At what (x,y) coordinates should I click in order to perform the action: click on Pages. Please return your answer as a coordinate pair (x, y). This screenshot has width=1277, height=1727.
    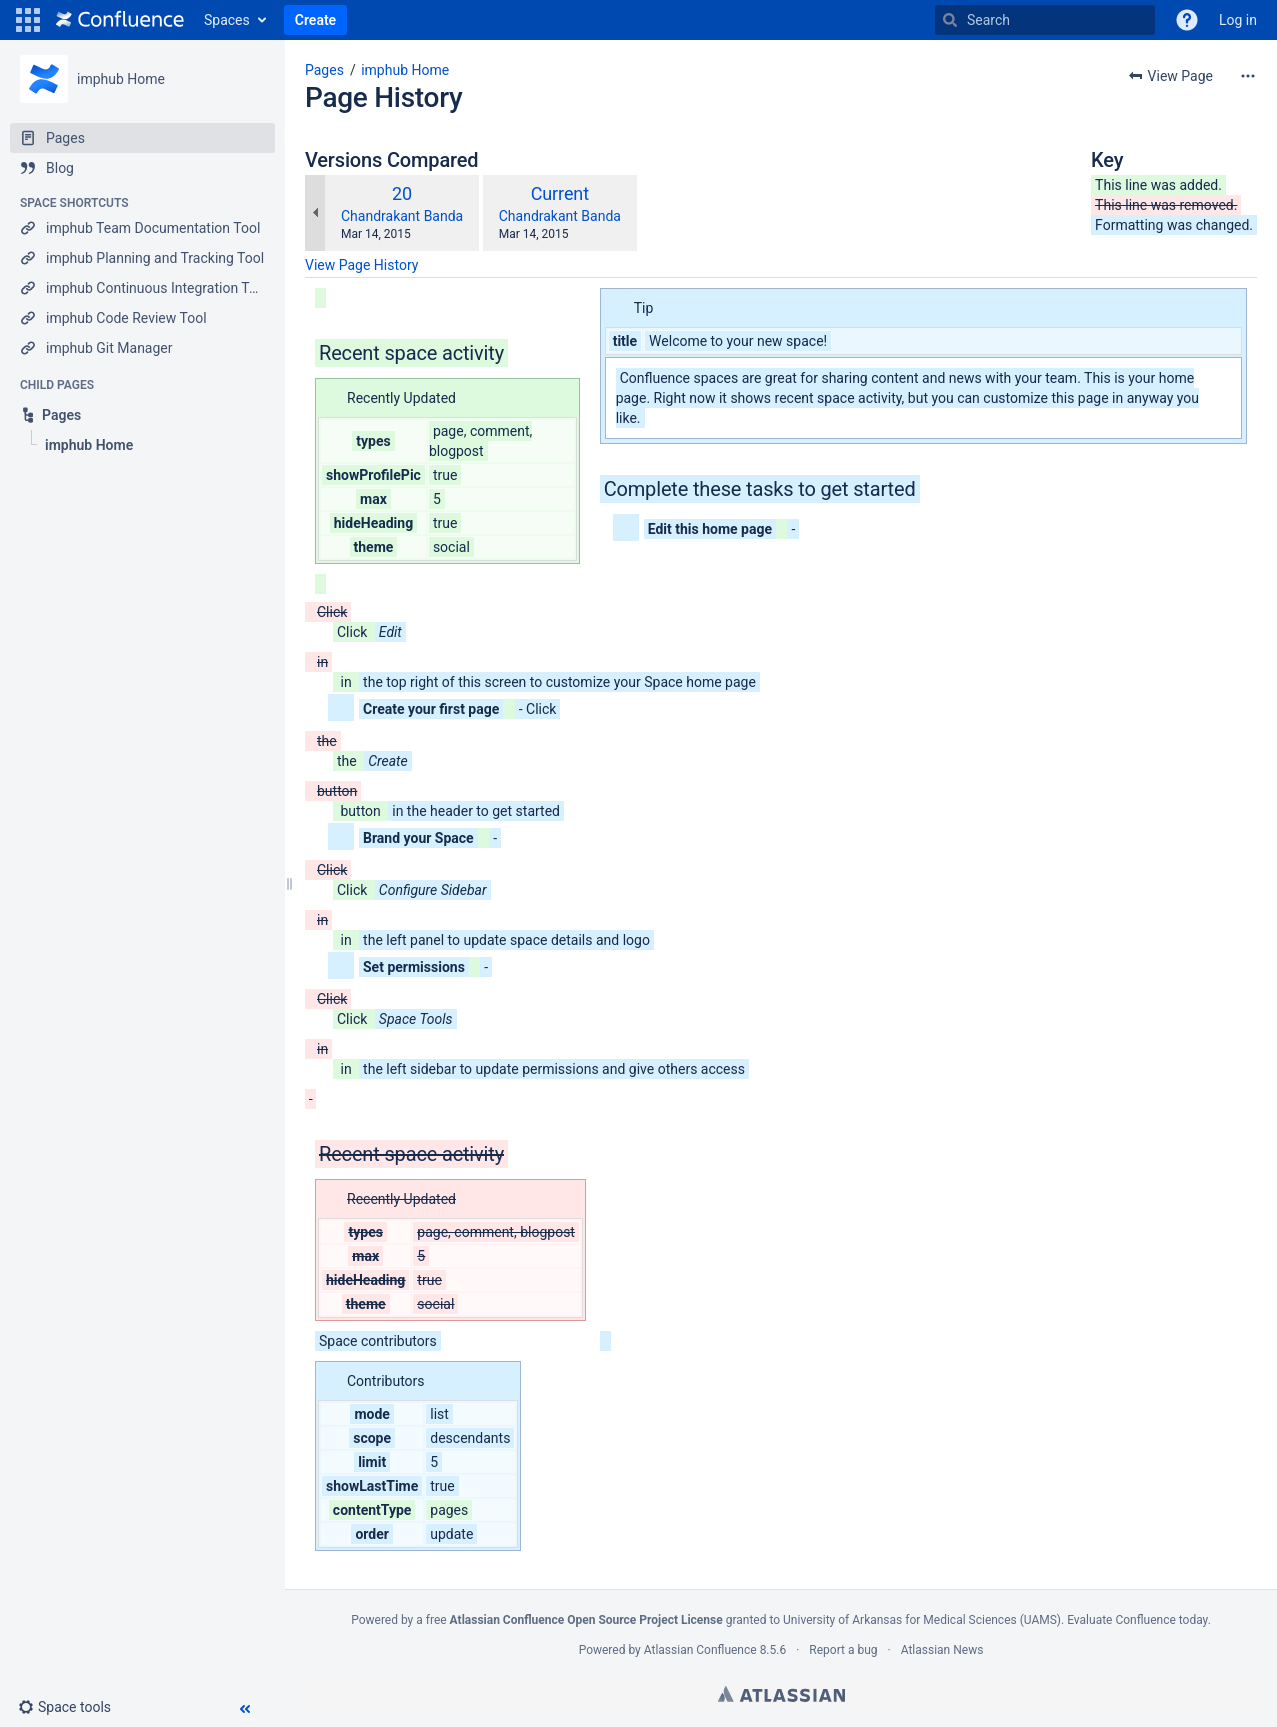
    Looking at the image, I should click on (324, 70).